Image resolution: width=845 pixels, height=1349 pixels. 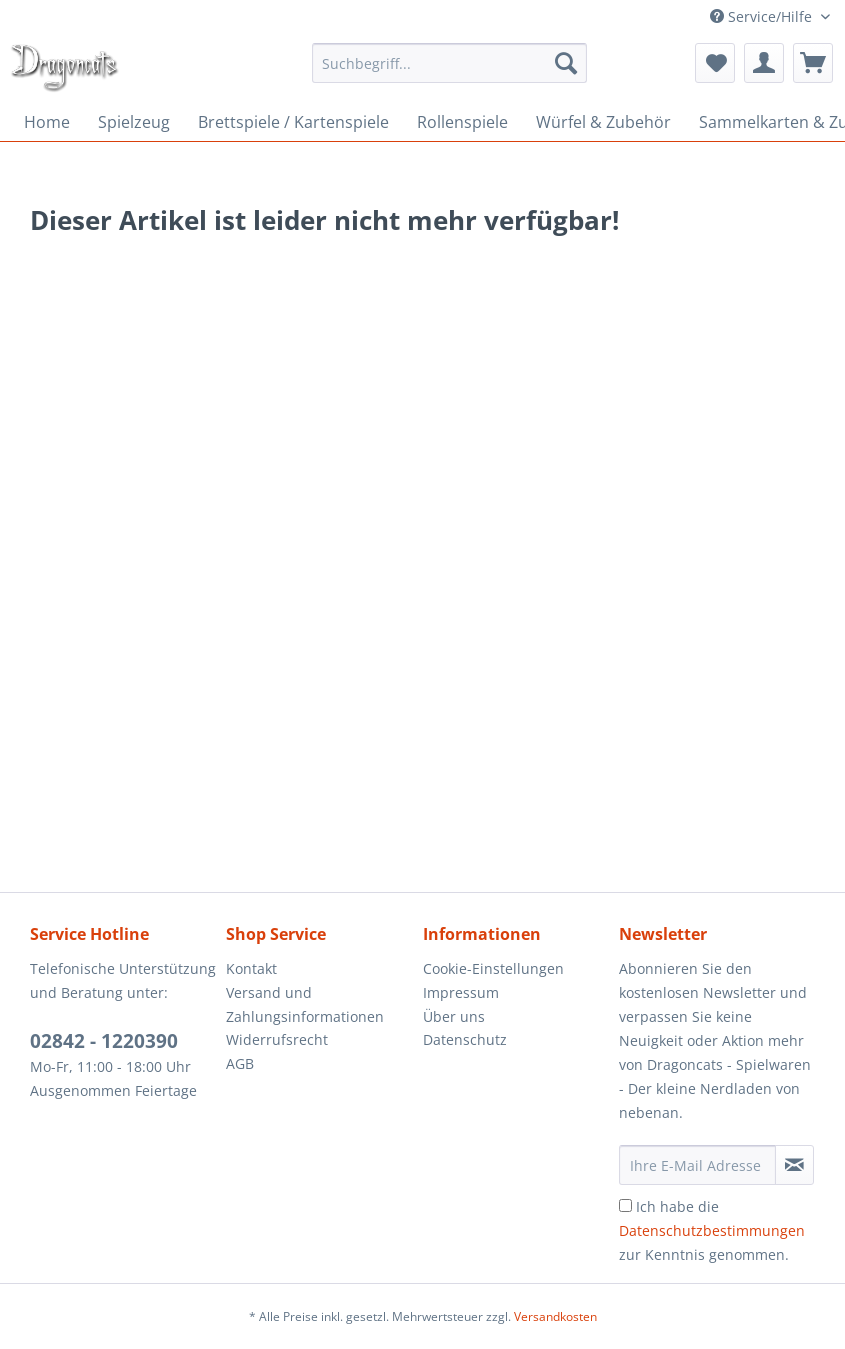 What do you see at coordinates (715, 63) in the screenshot?
I see `[Merkzettel]` at bounding box center [715, 63].